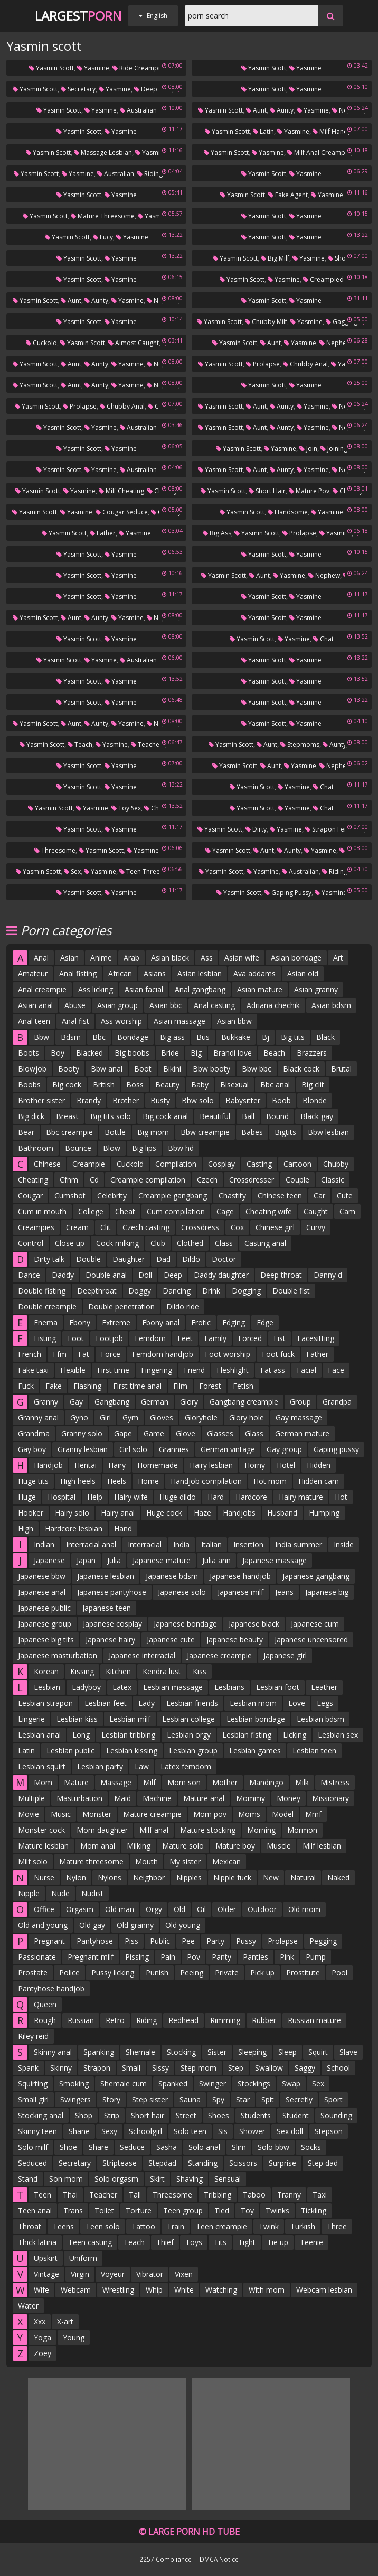 The image size is (378, 2576). I want to click on Pantyhose, so click(95, 1941).